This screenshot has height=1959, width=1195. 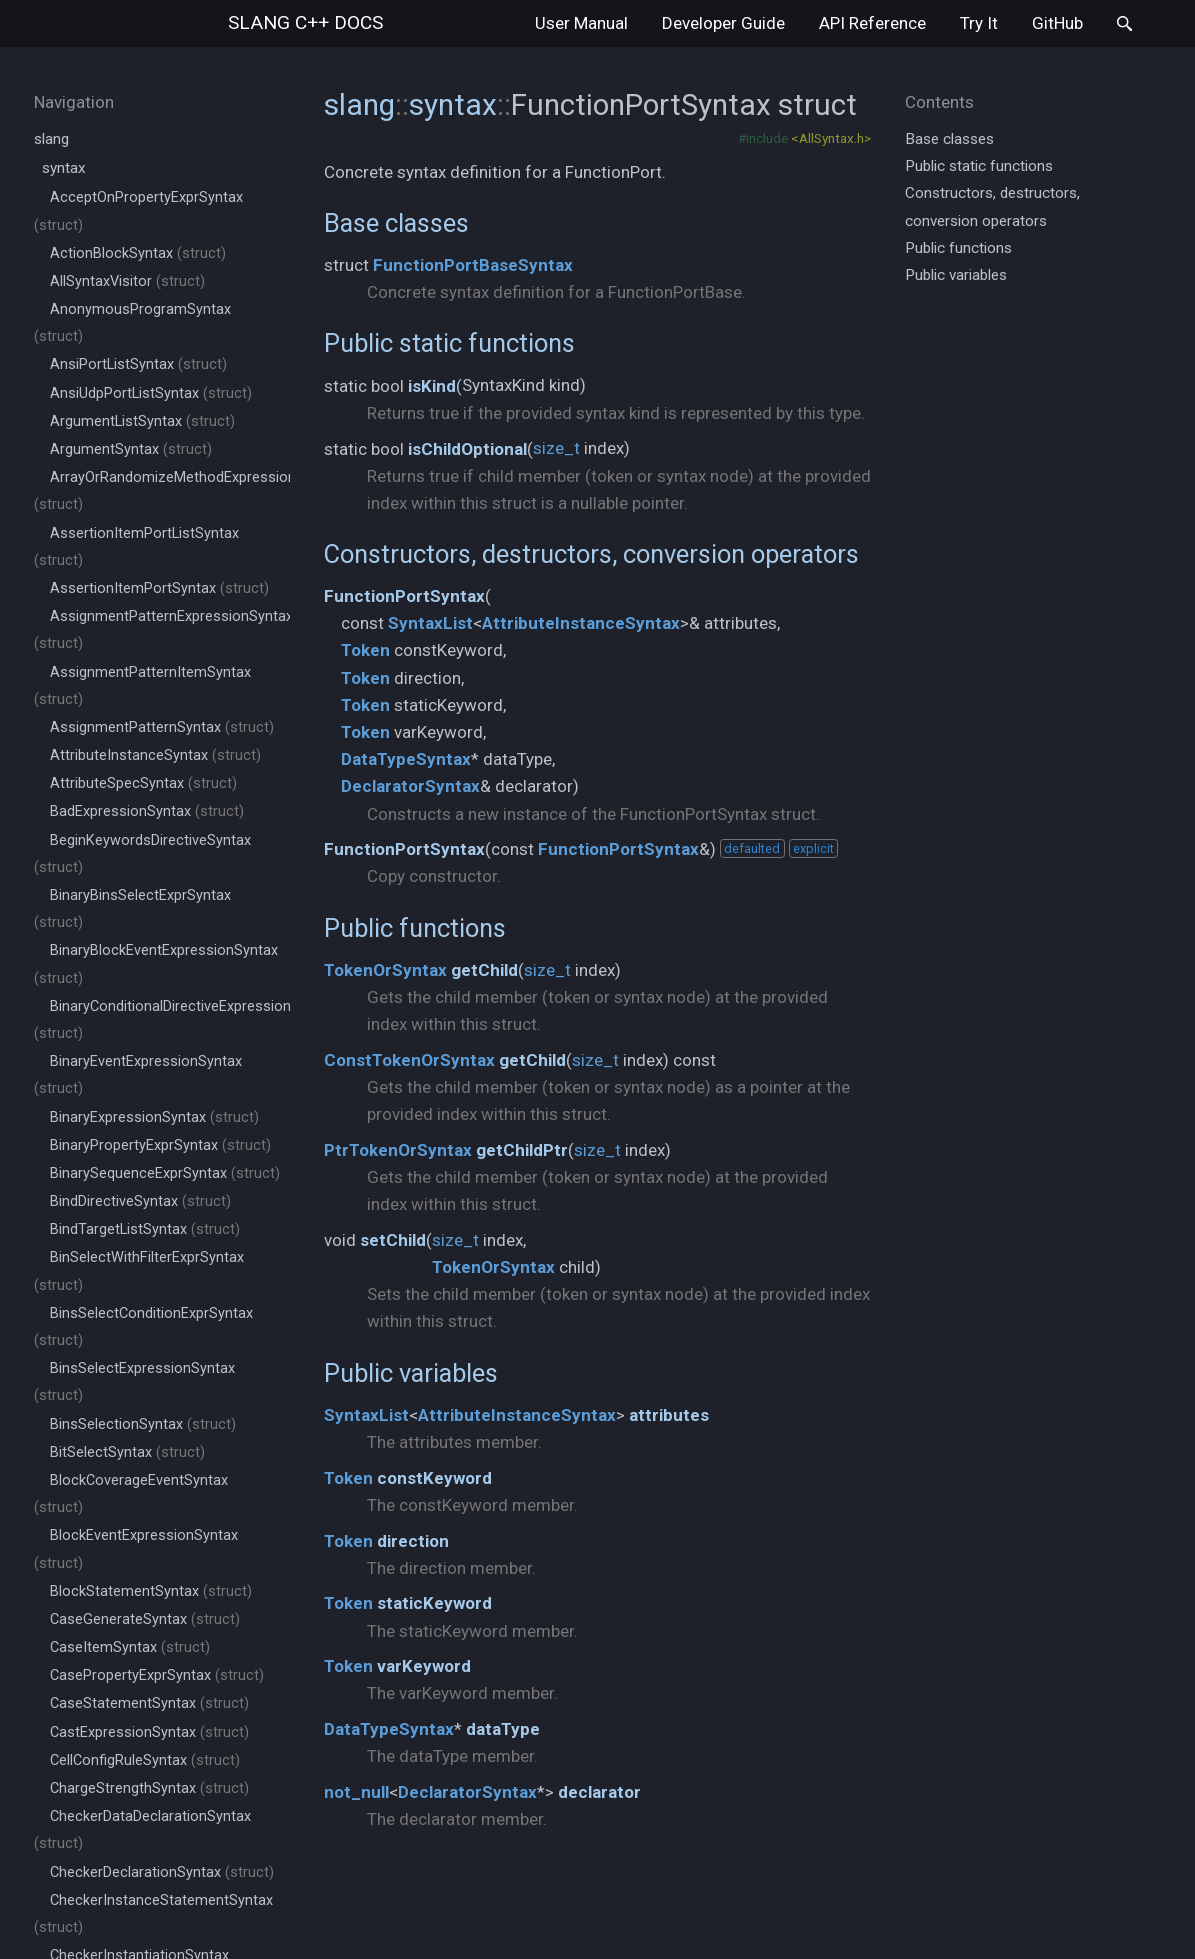 I want to click on AttributeSpecSyntax, so click(x=143, y=783).